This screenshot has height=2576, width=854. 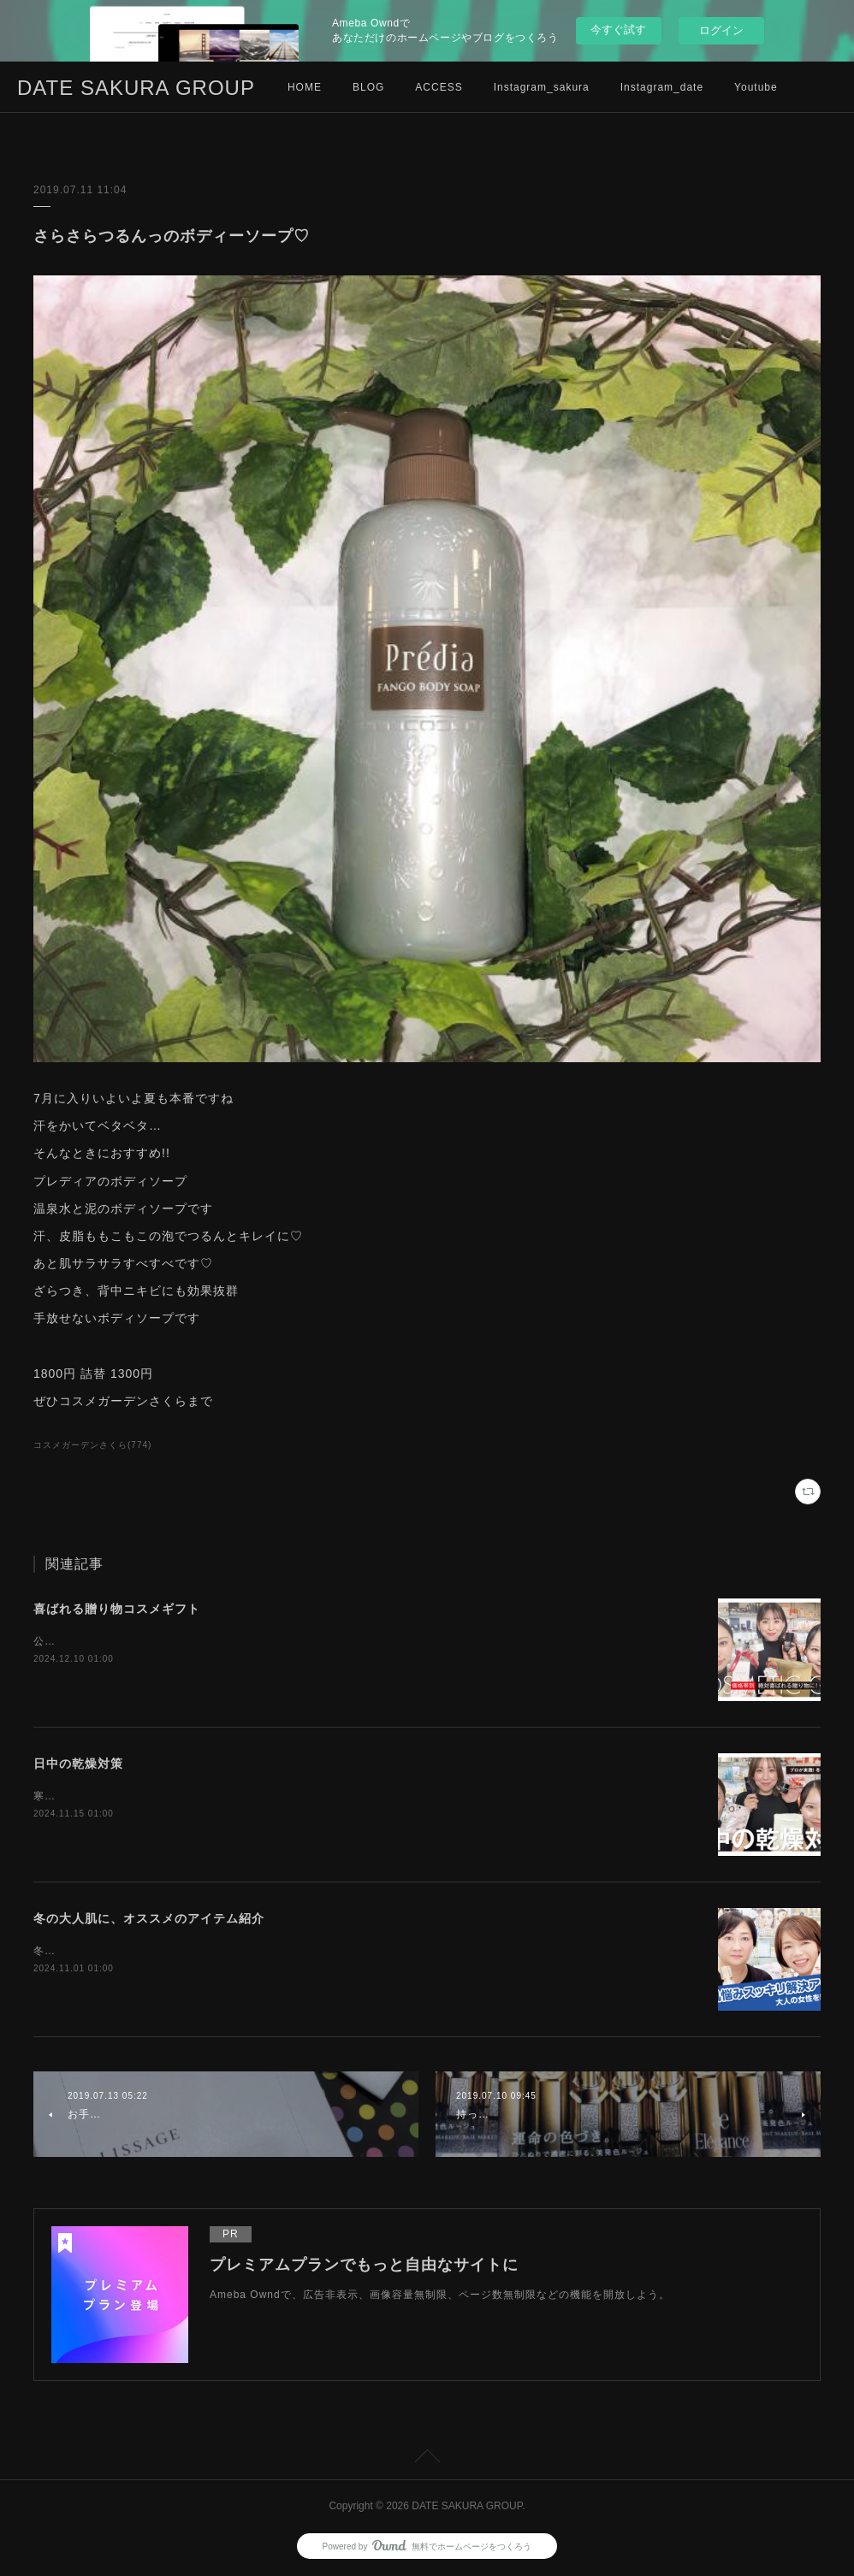 I want to click on Instagram_sakura, so click(x=542, y=87).